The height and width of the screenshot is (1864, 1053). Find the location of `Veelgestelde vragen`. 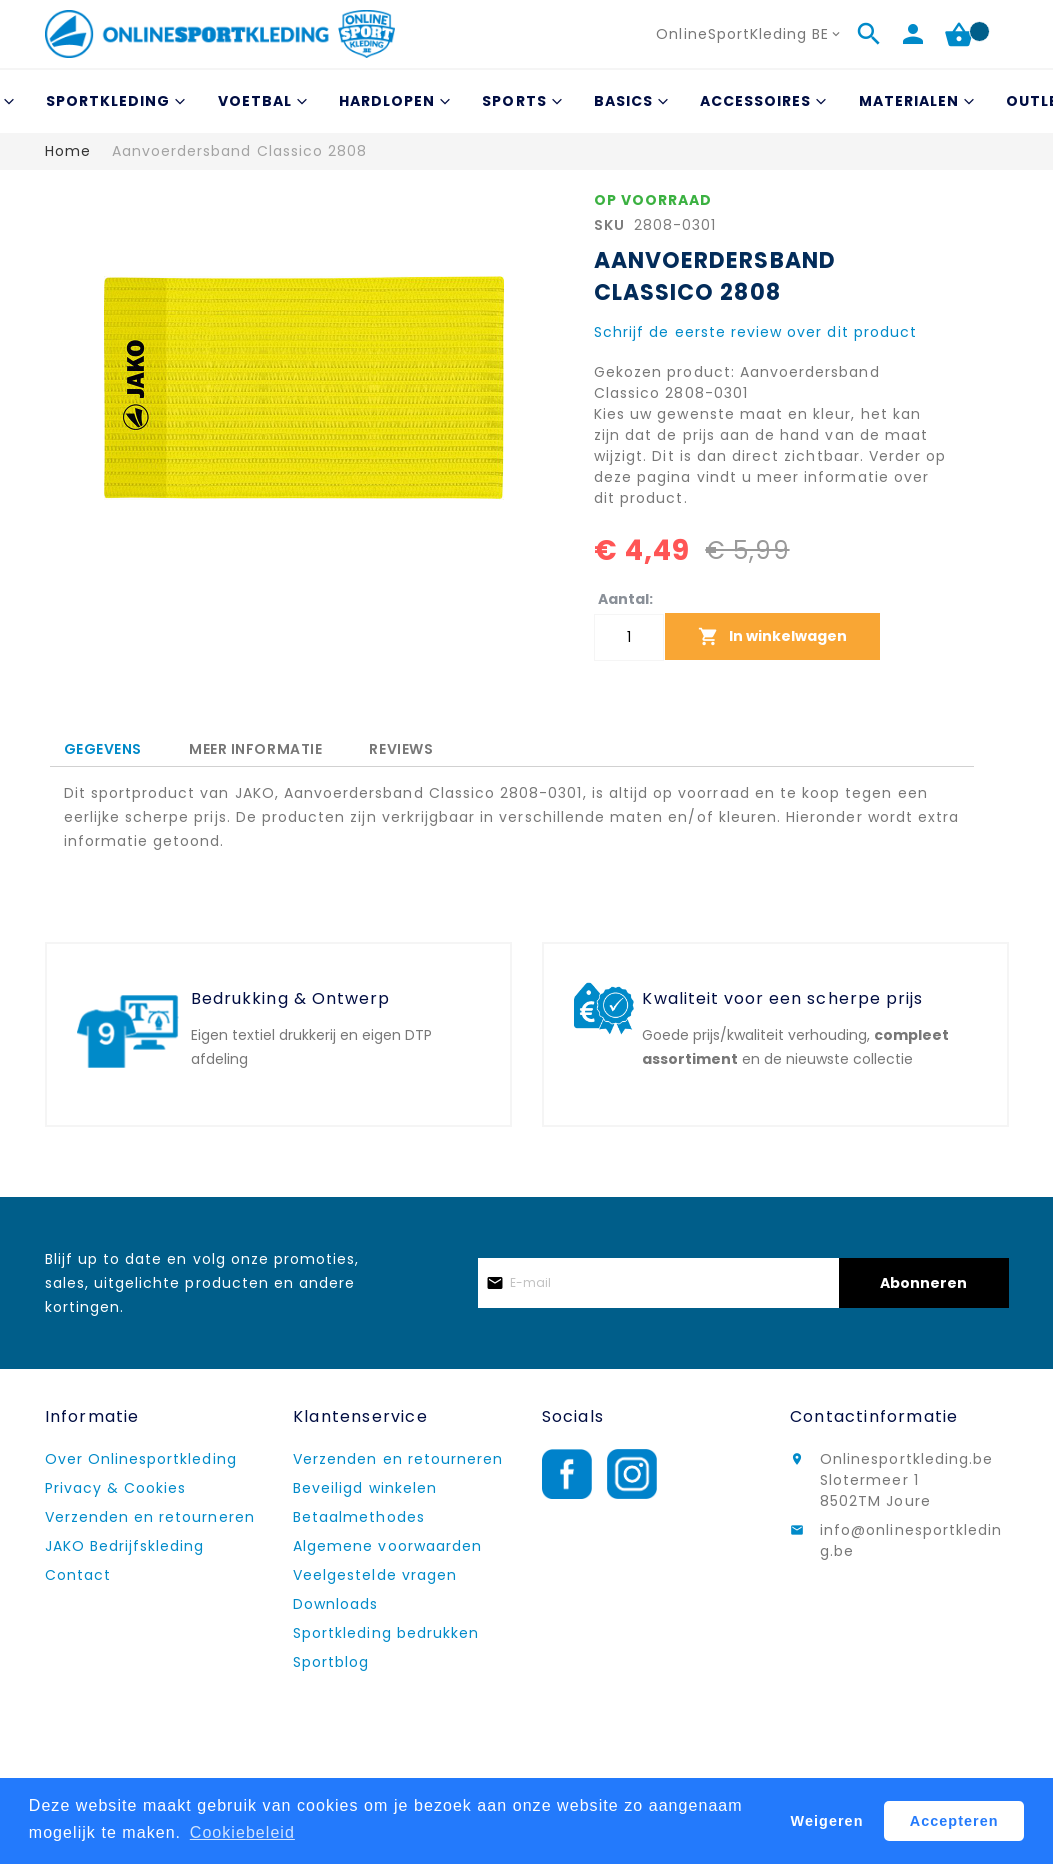

Veelgestelde vragen is located at coordinates (375, 1575).